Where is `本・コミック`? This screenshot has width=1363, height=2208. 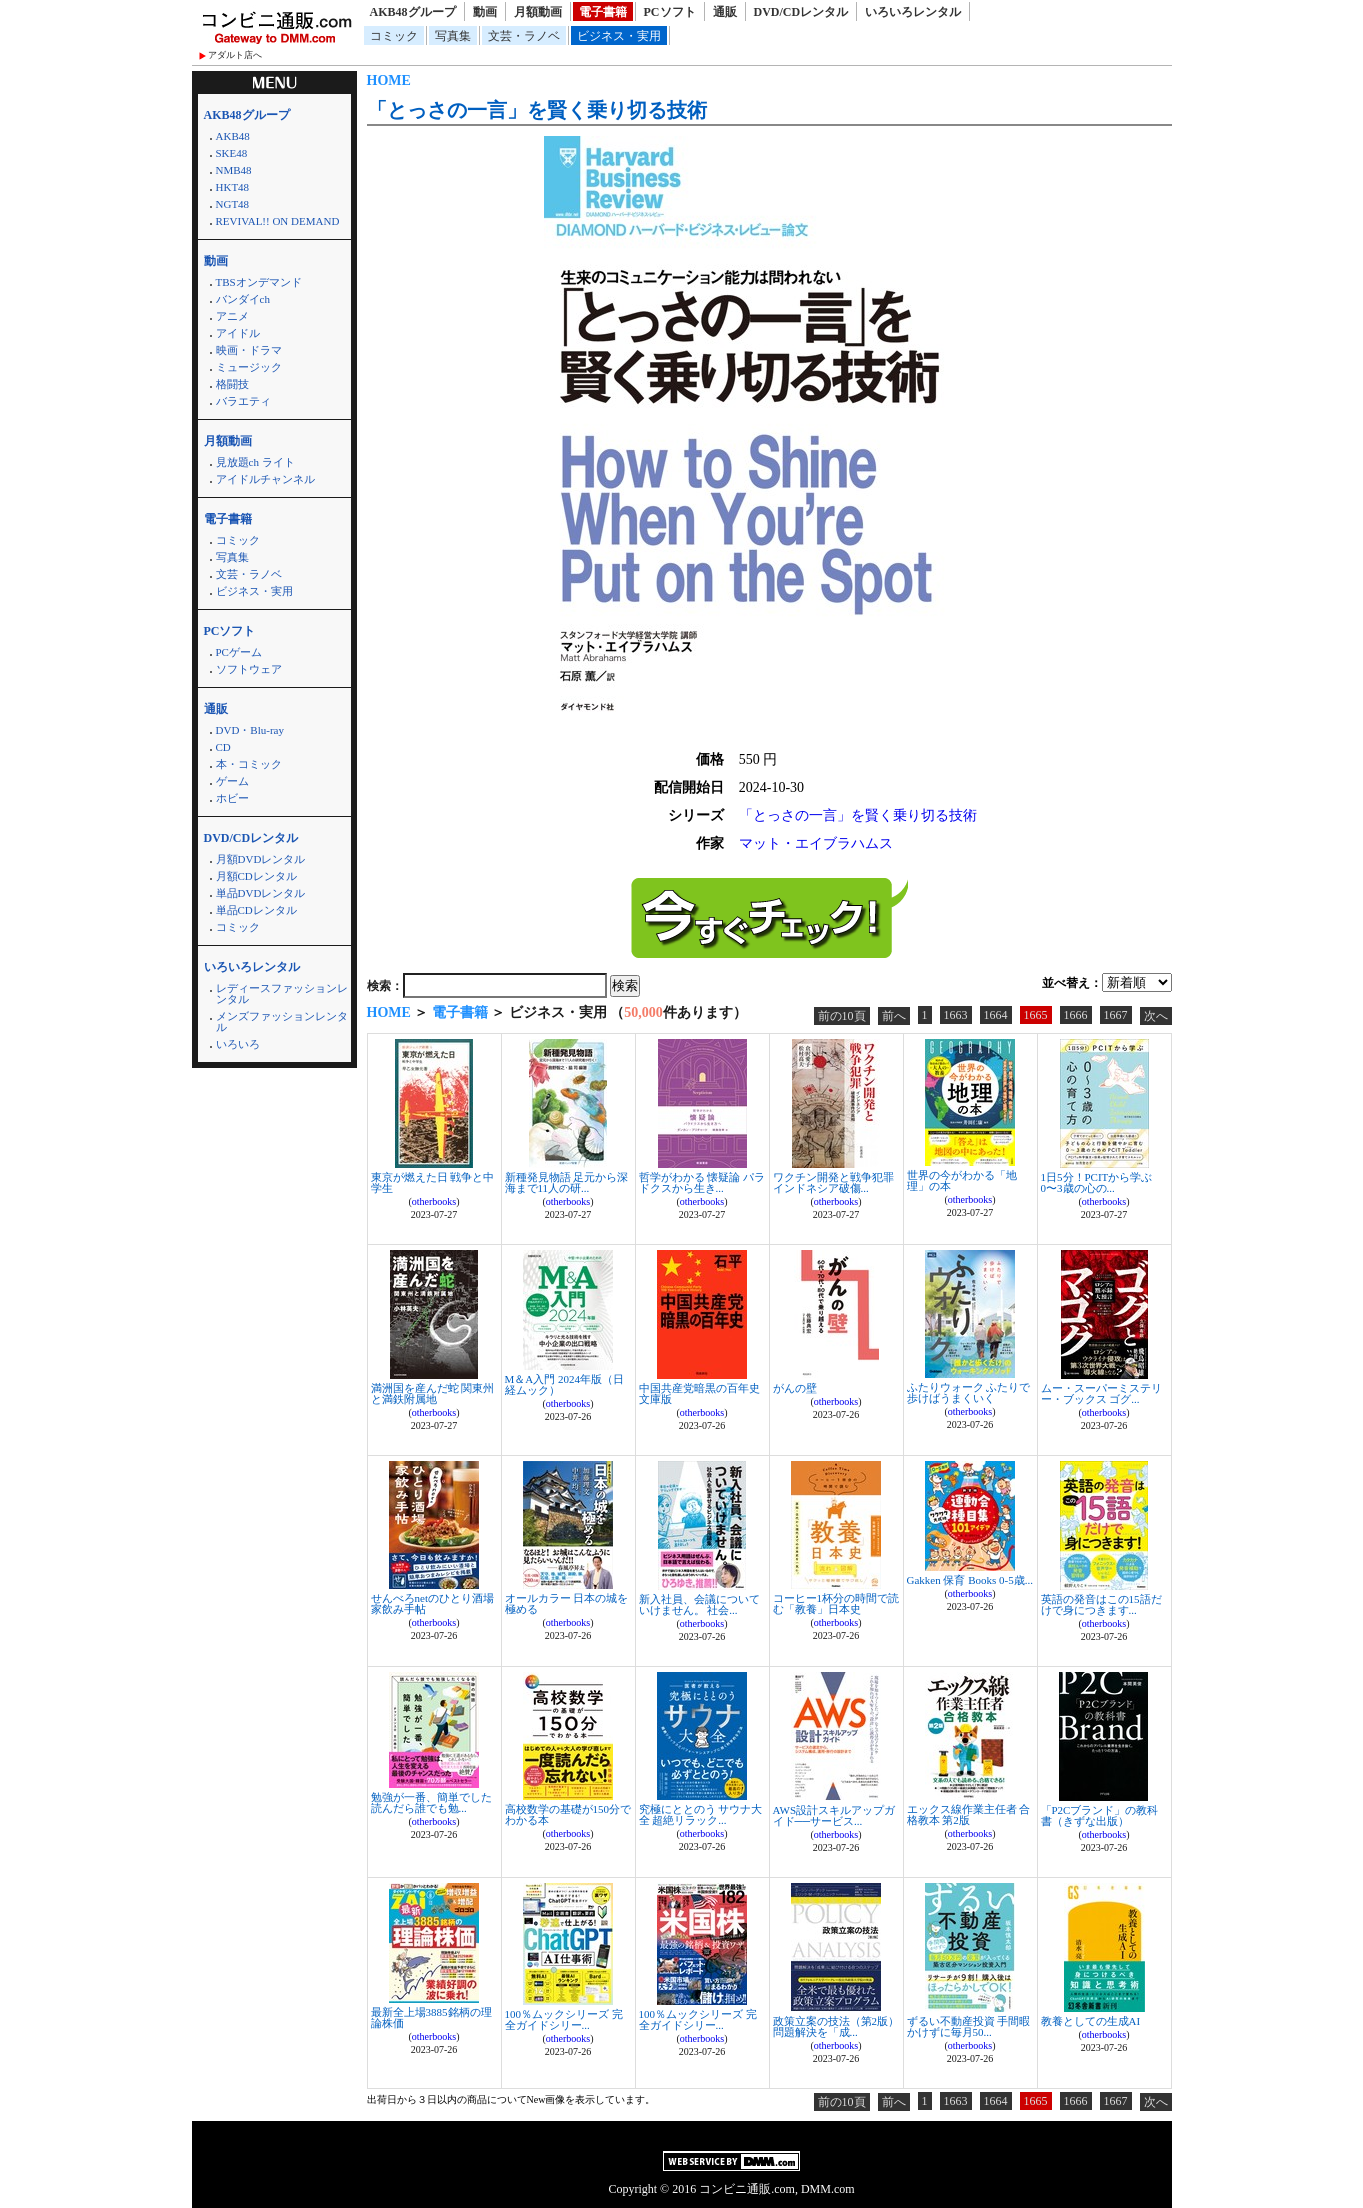
本・コミック is located at coordinates (249, 764).